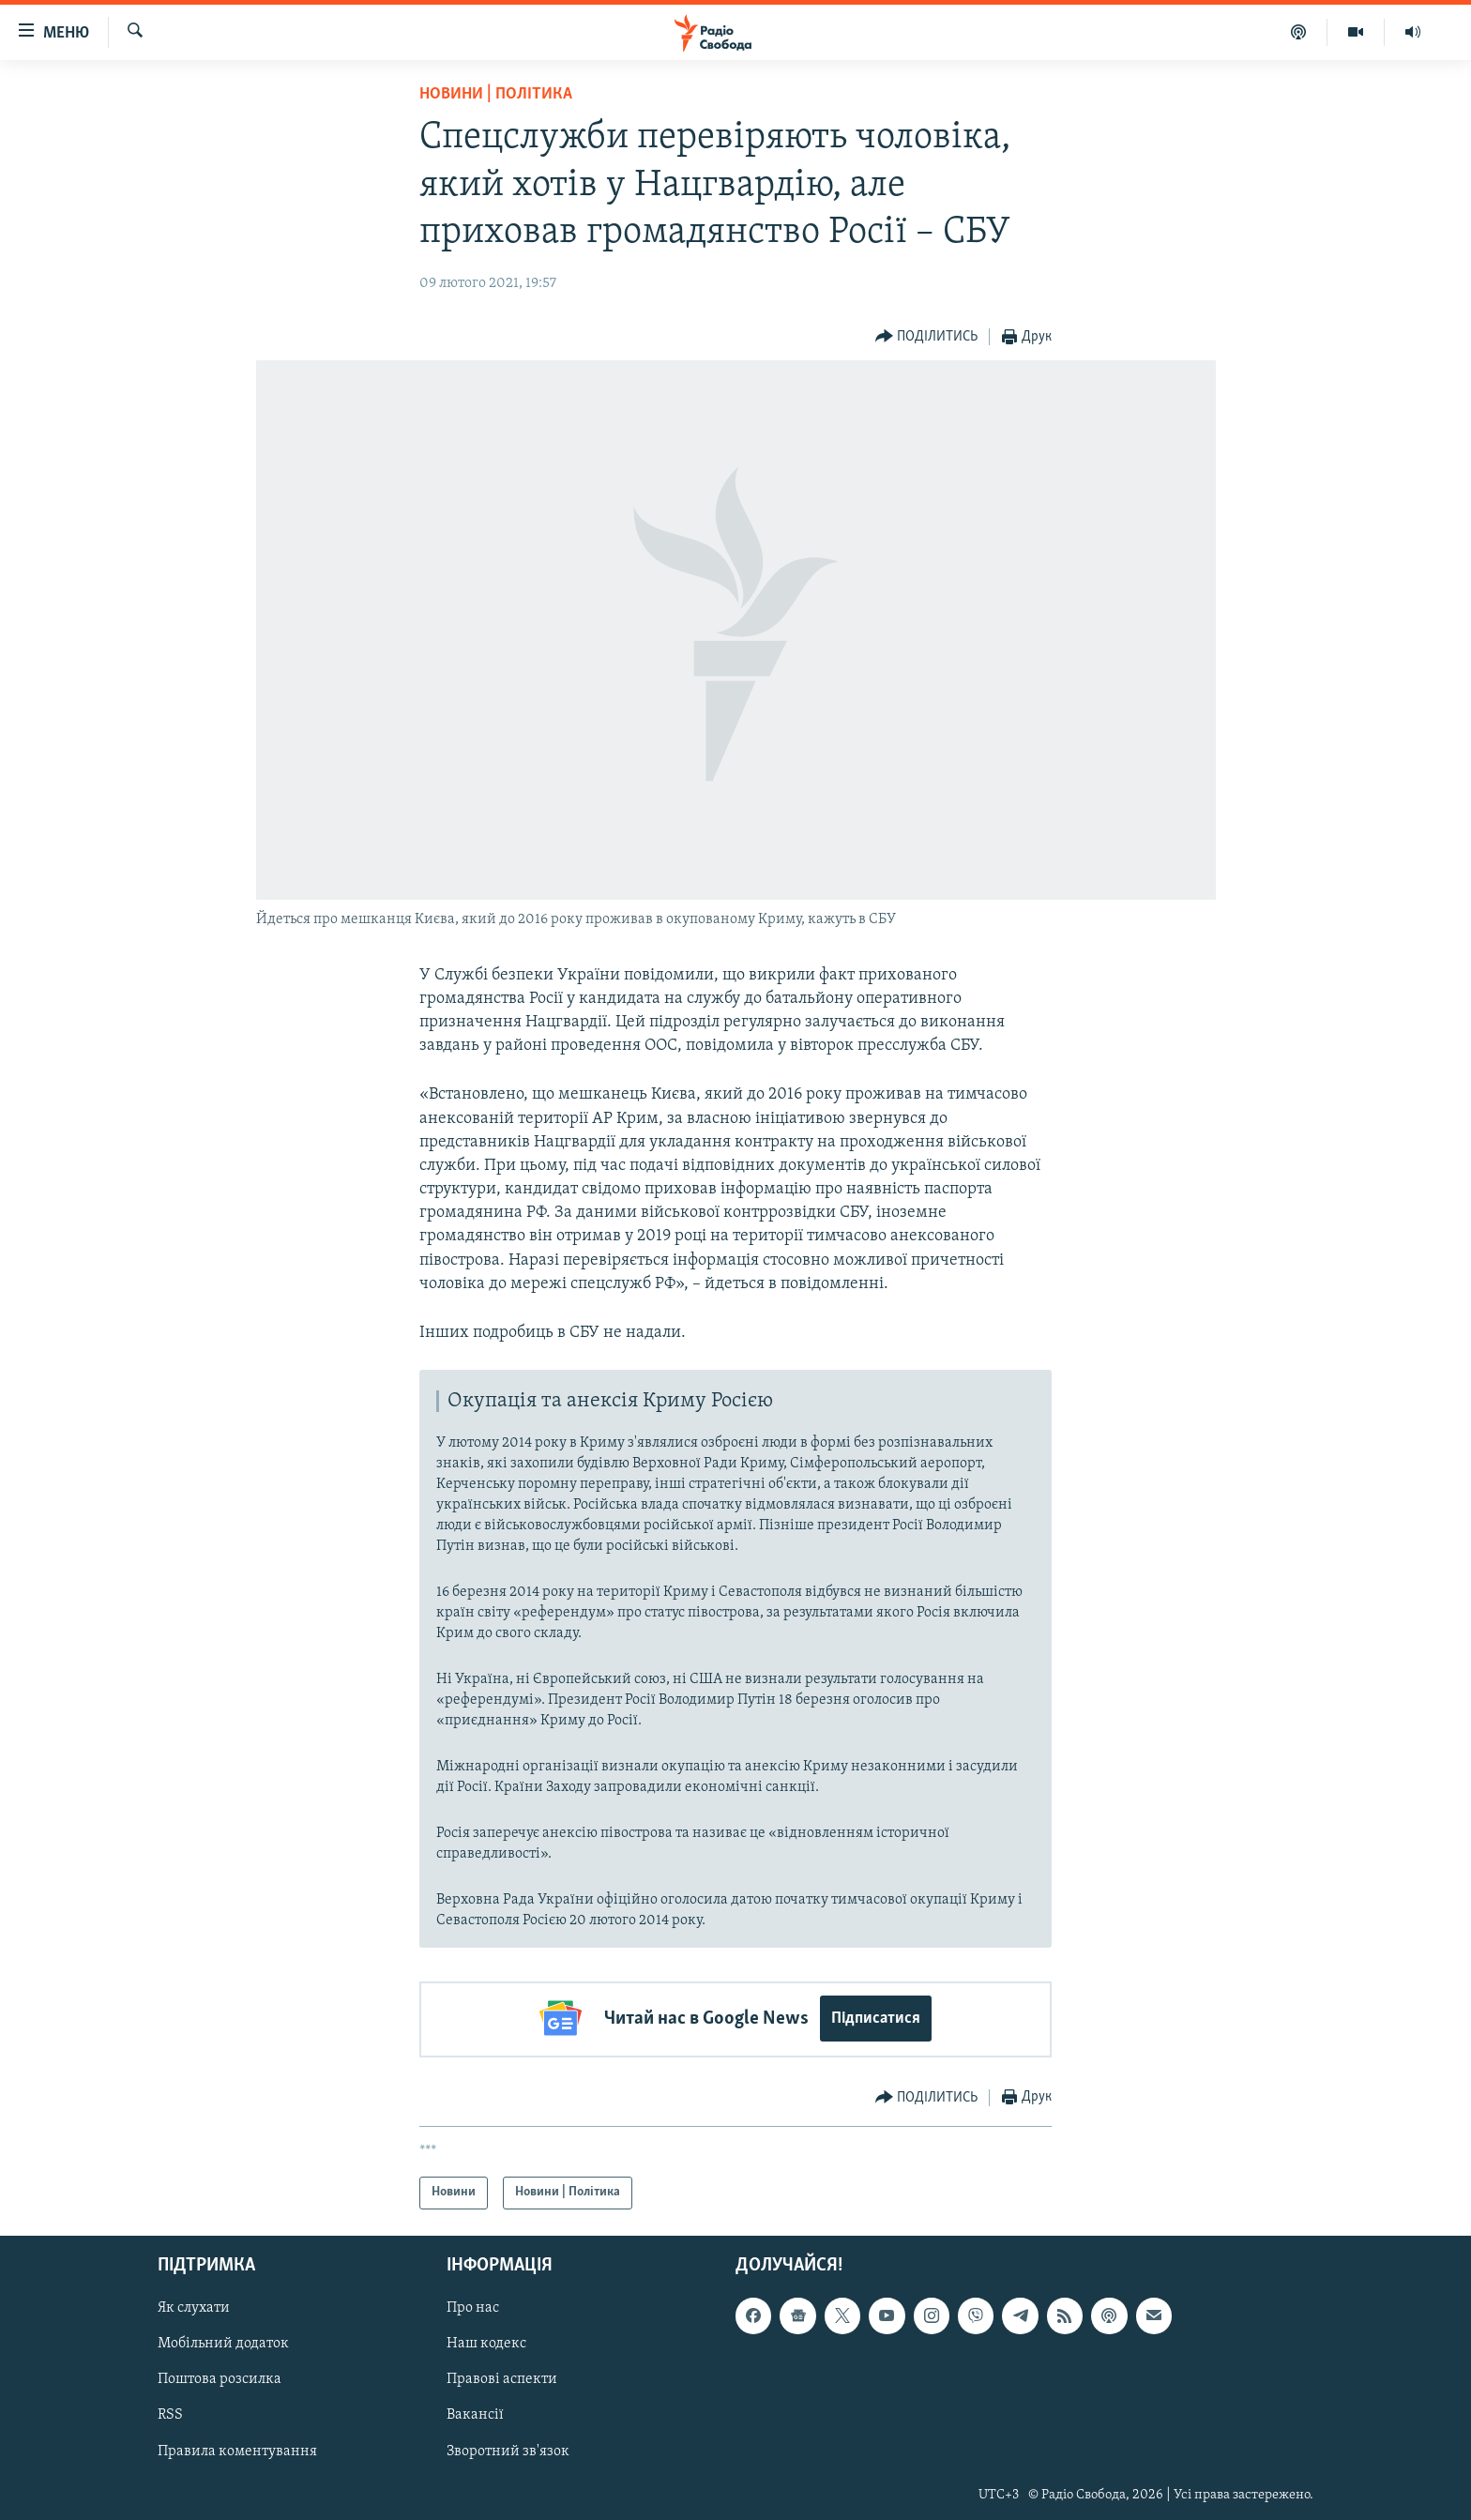  Describe the element at coordinates (502, 2377) in the screenshot. I see `Правові аспекти` at that location.